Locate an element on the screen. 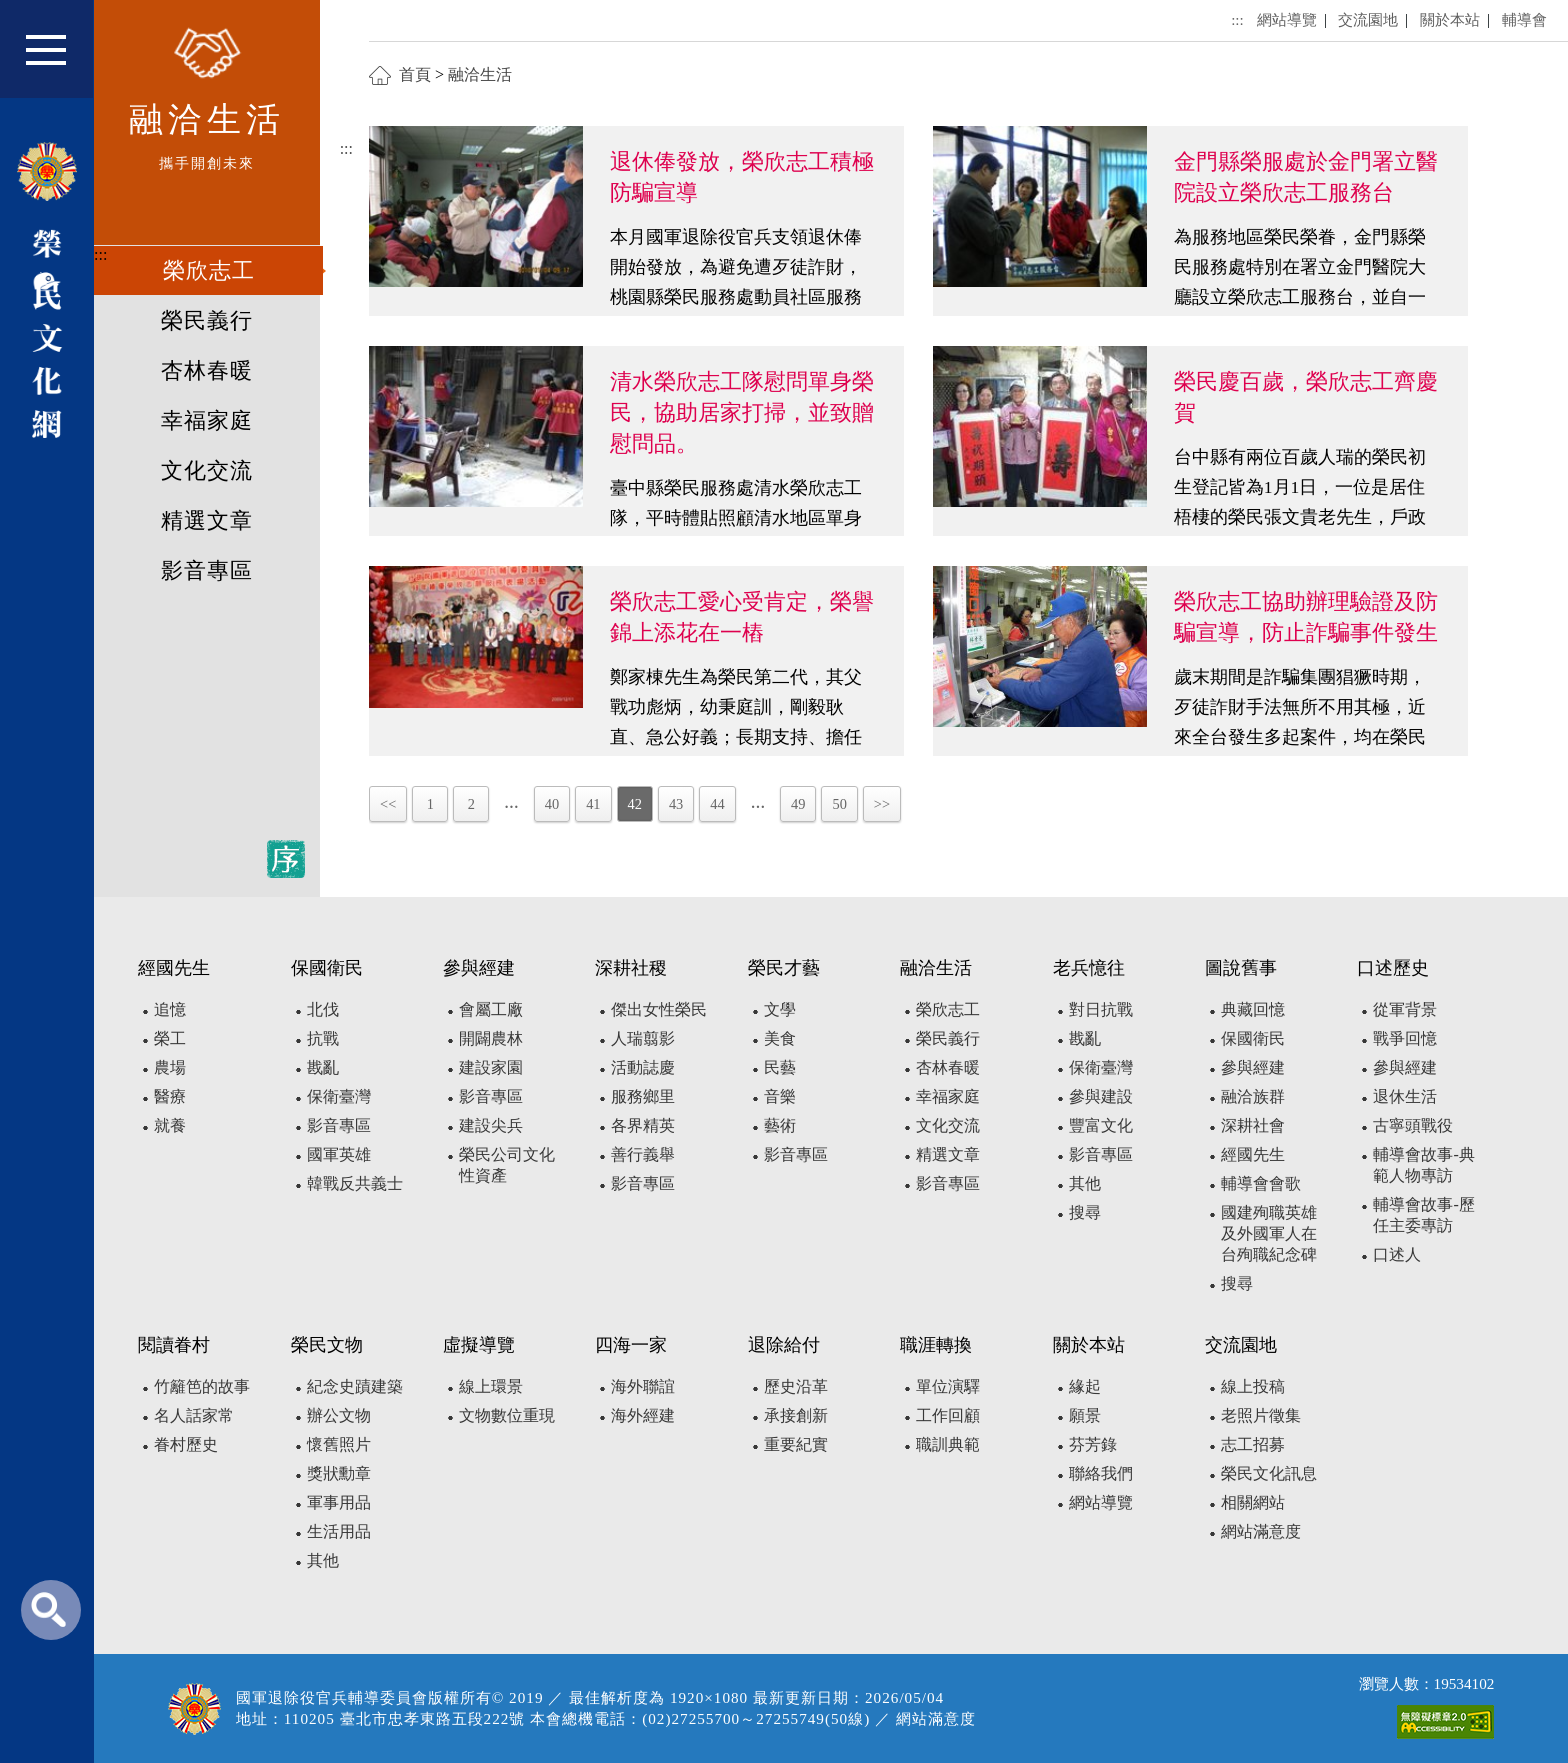 The image size is (1568, 1763). 音樂 is located at coordinates (780, 1096).